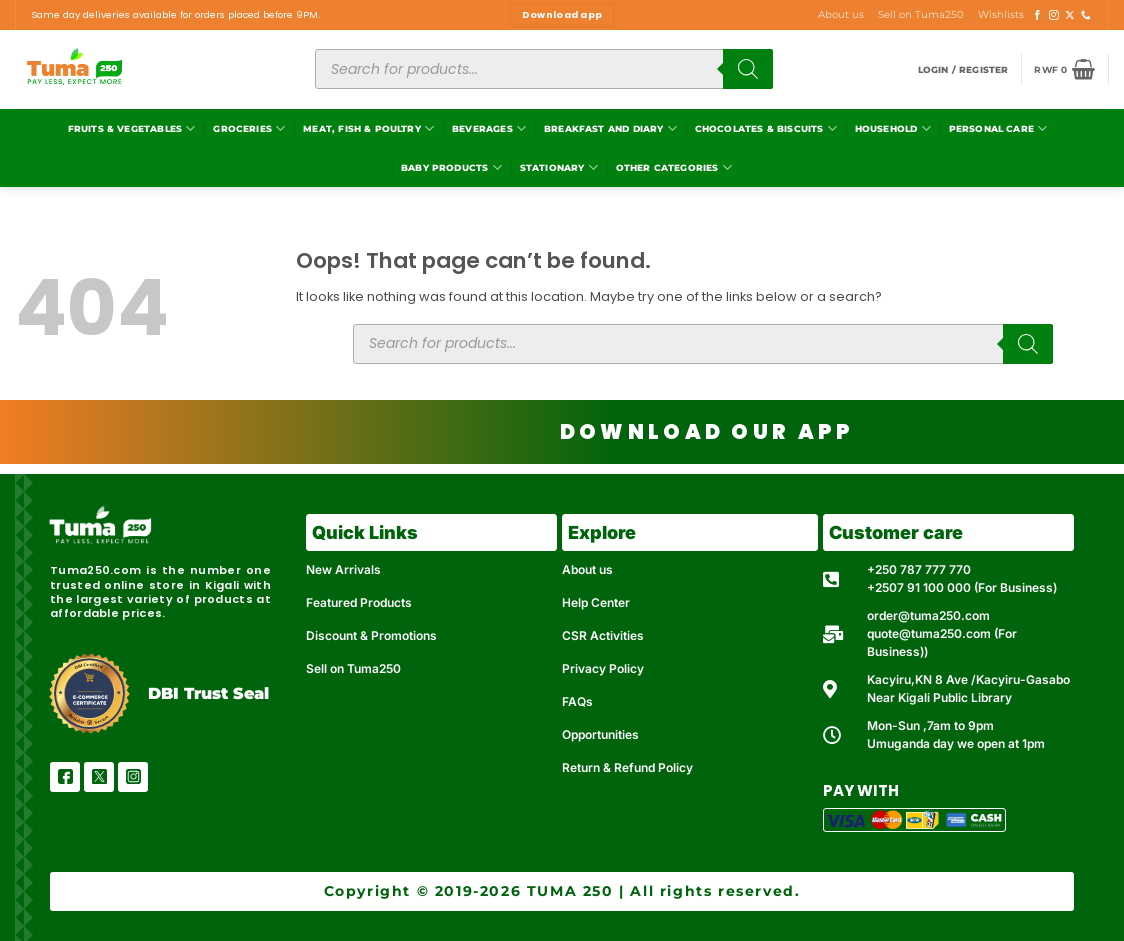  I want to click on Chocolates & Biscuits, so click(766, 128).